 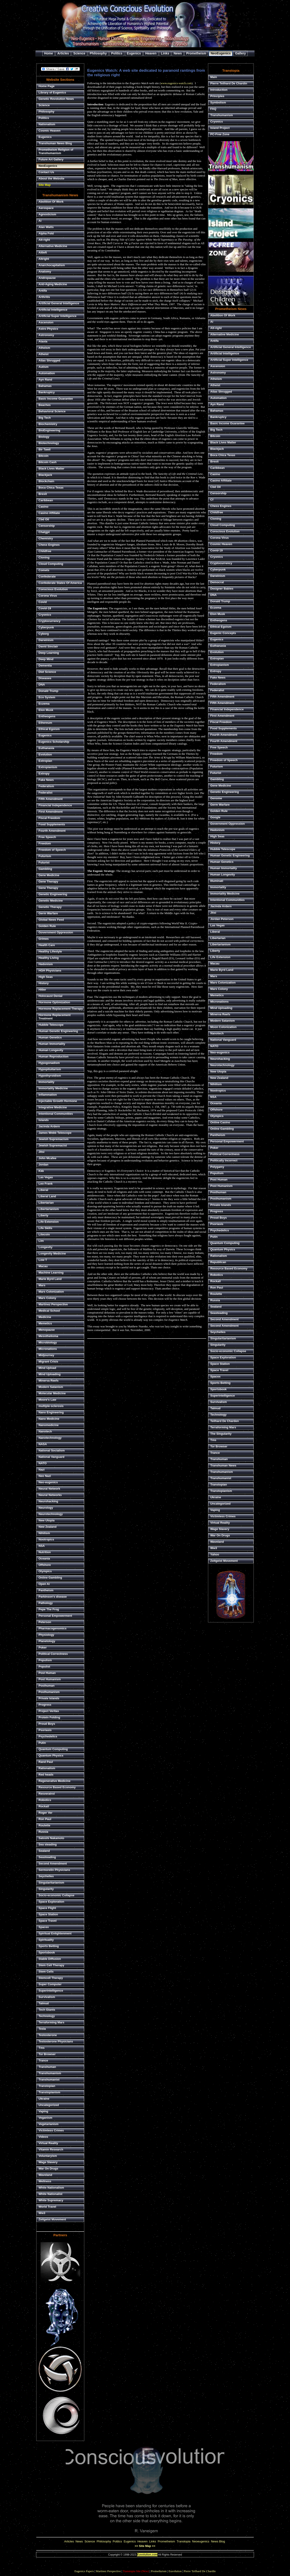 What do you see at coordinates (44, 1825) in the screenshot?
I see `Roulette` at bounding box center [44, 1825].